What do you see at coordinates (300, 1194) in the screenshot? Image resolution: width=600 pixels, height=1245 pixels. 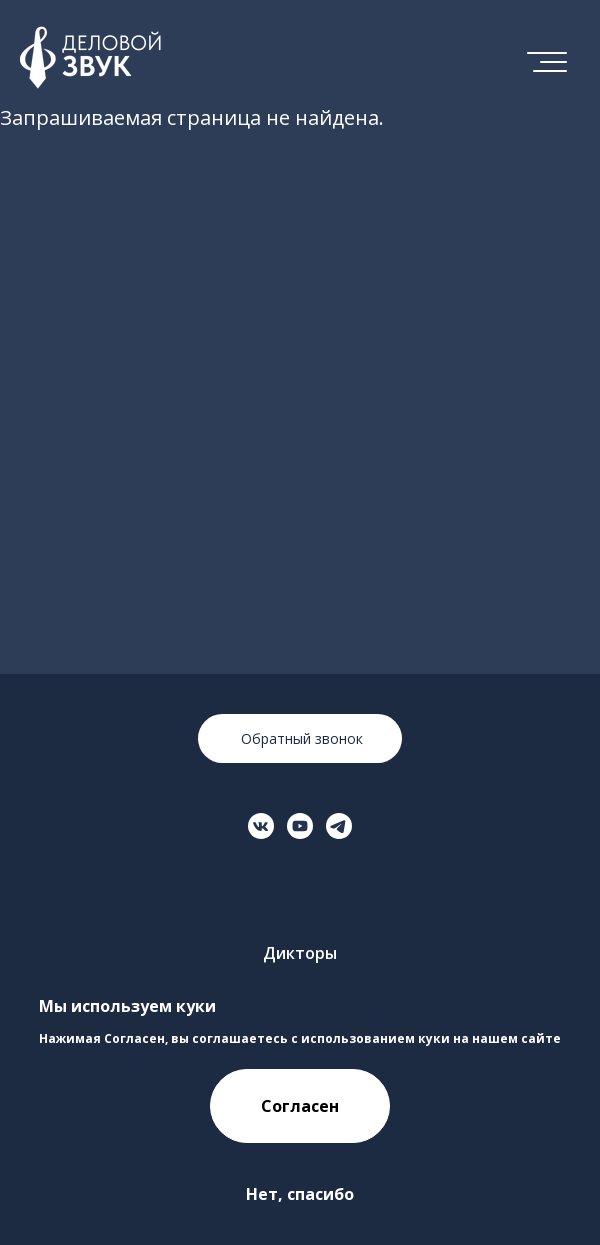 I see `Нет, спасибо` at bounding box center [300, 1194].